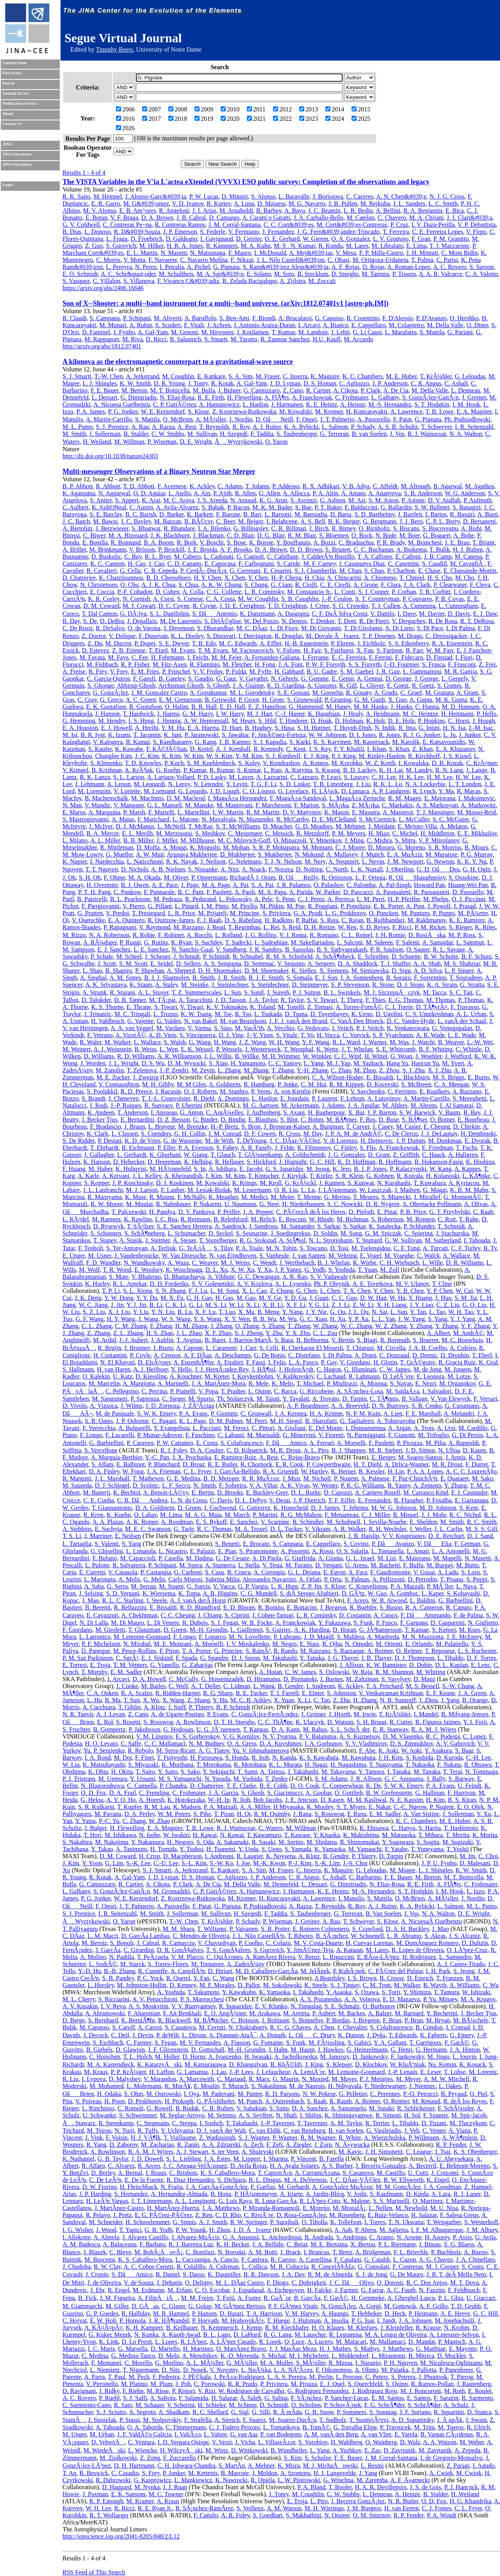  I want to click on D. Macpherson, so click(182, 1856).